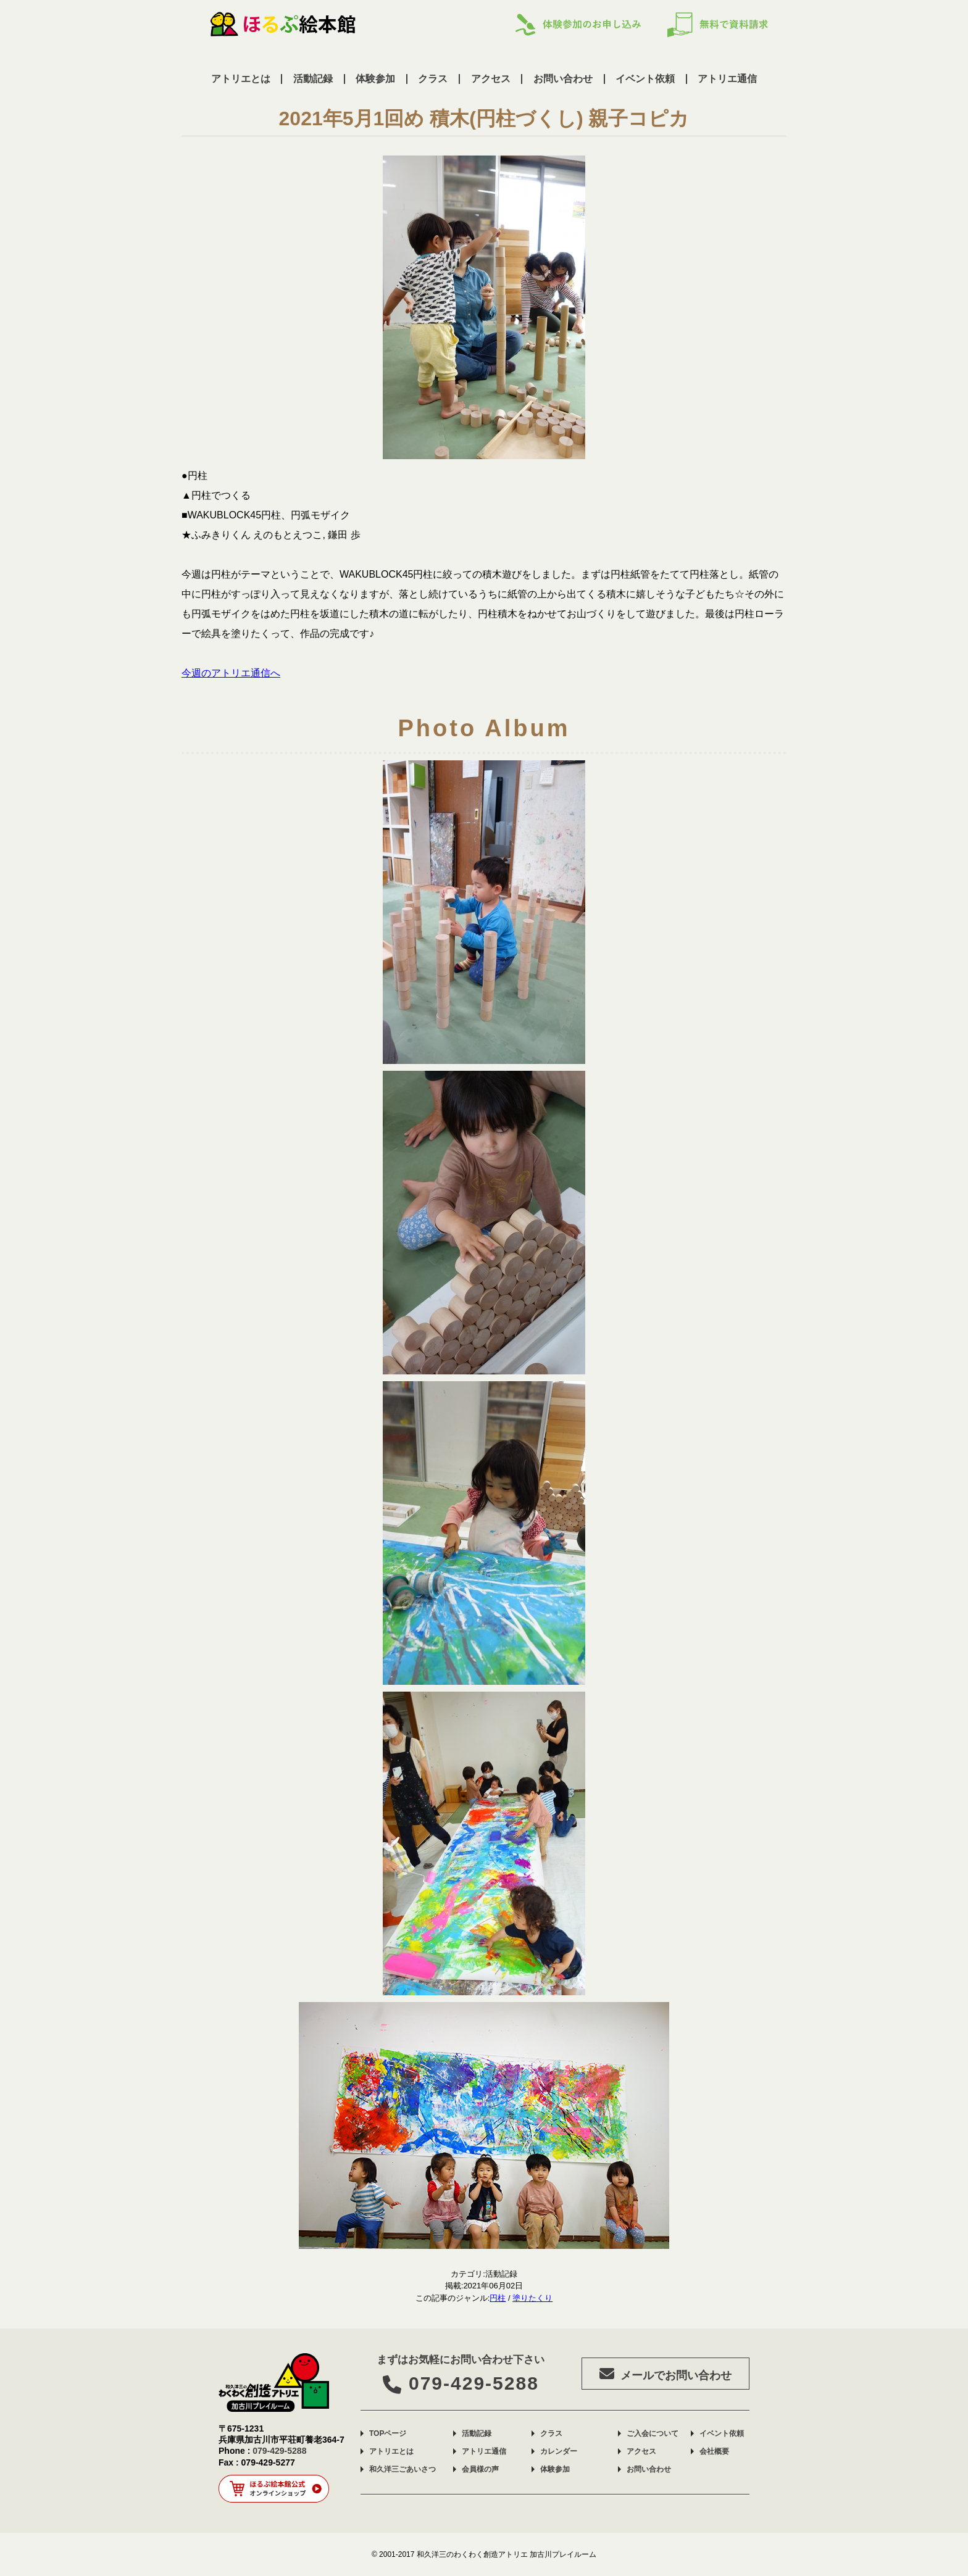 This screenshot has width=968, height=2576. What do you see at coordinates (387, 2433) in the screenshot?
I see `TOPページ` at bounding box center [387, 2433].